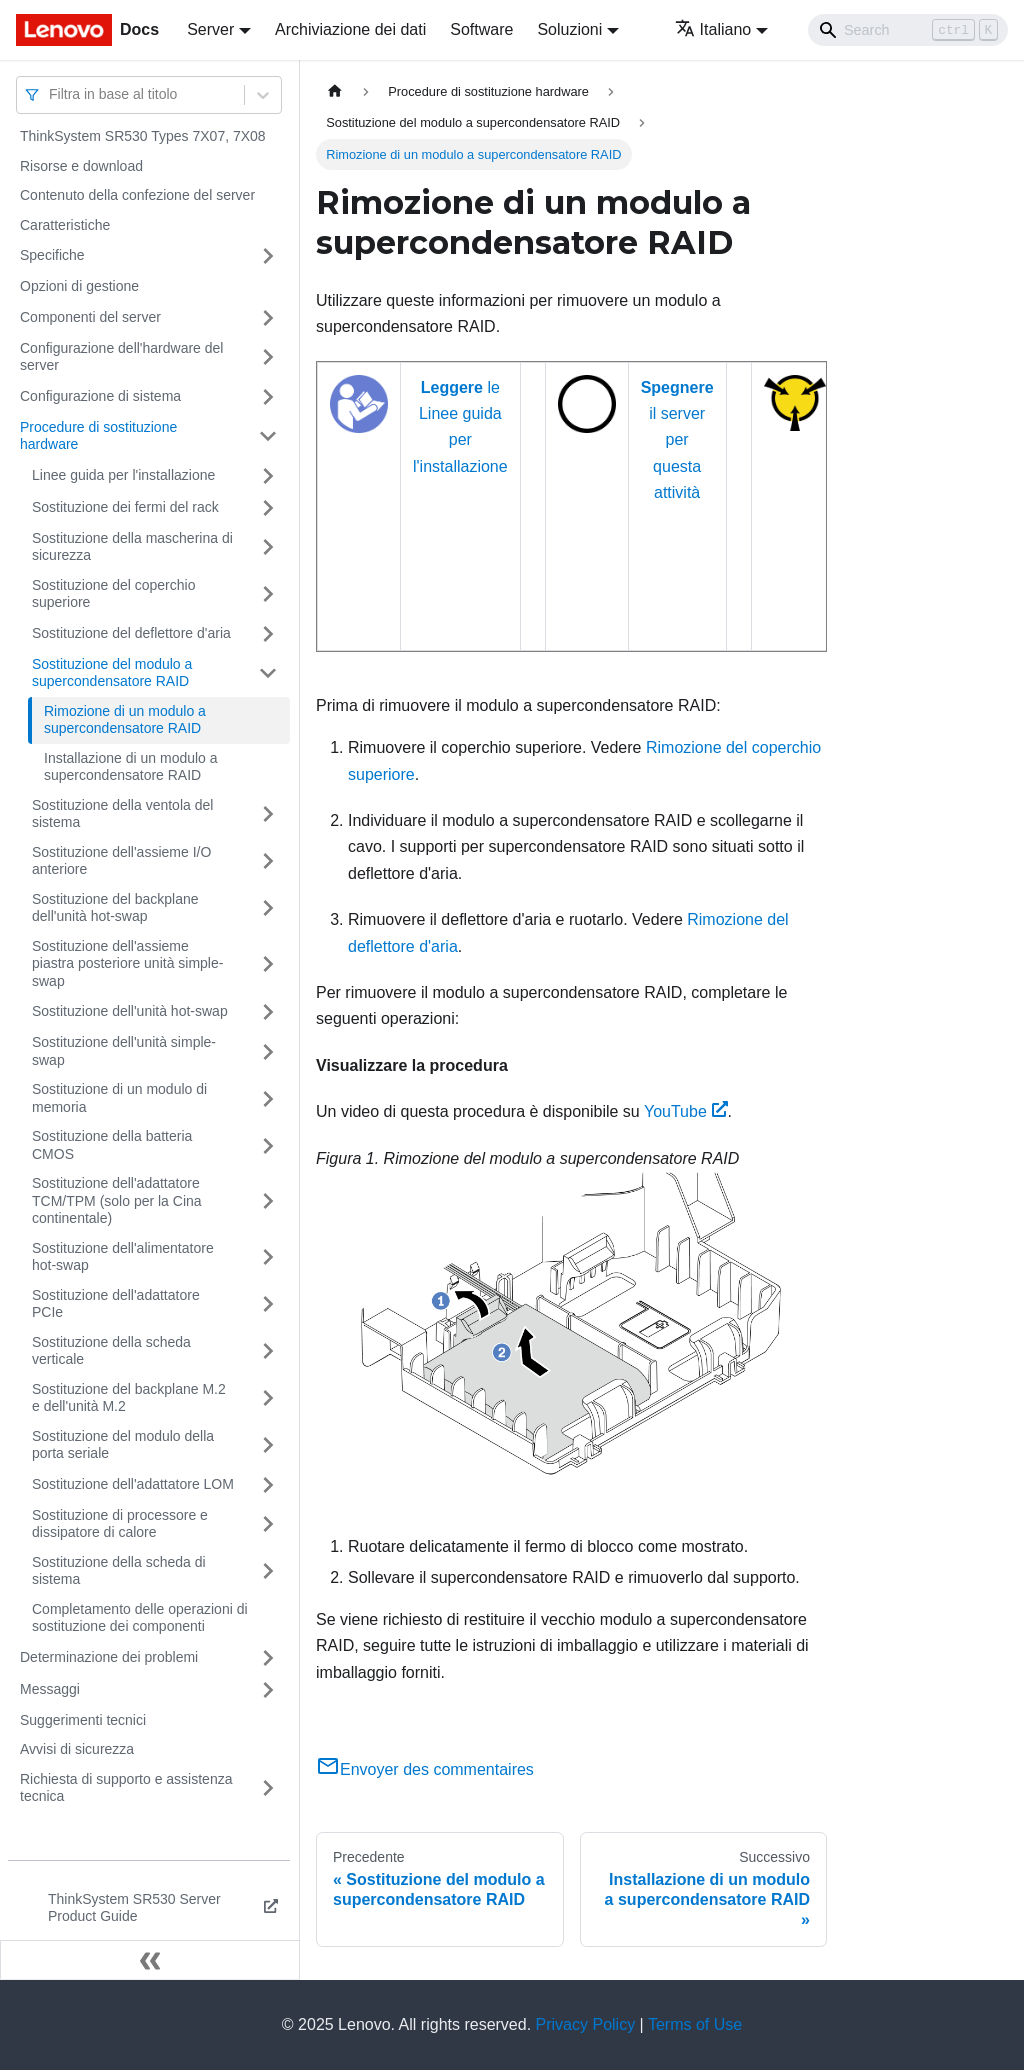 The image size is (1024, 2070). Describe the element at coordinates (268, 1524) in the screenshot. I see `[Attiva/disattiva la categoria 'Sostituzione di processore e dissipatore di calore' della barra laterale collassabile]` at that location.